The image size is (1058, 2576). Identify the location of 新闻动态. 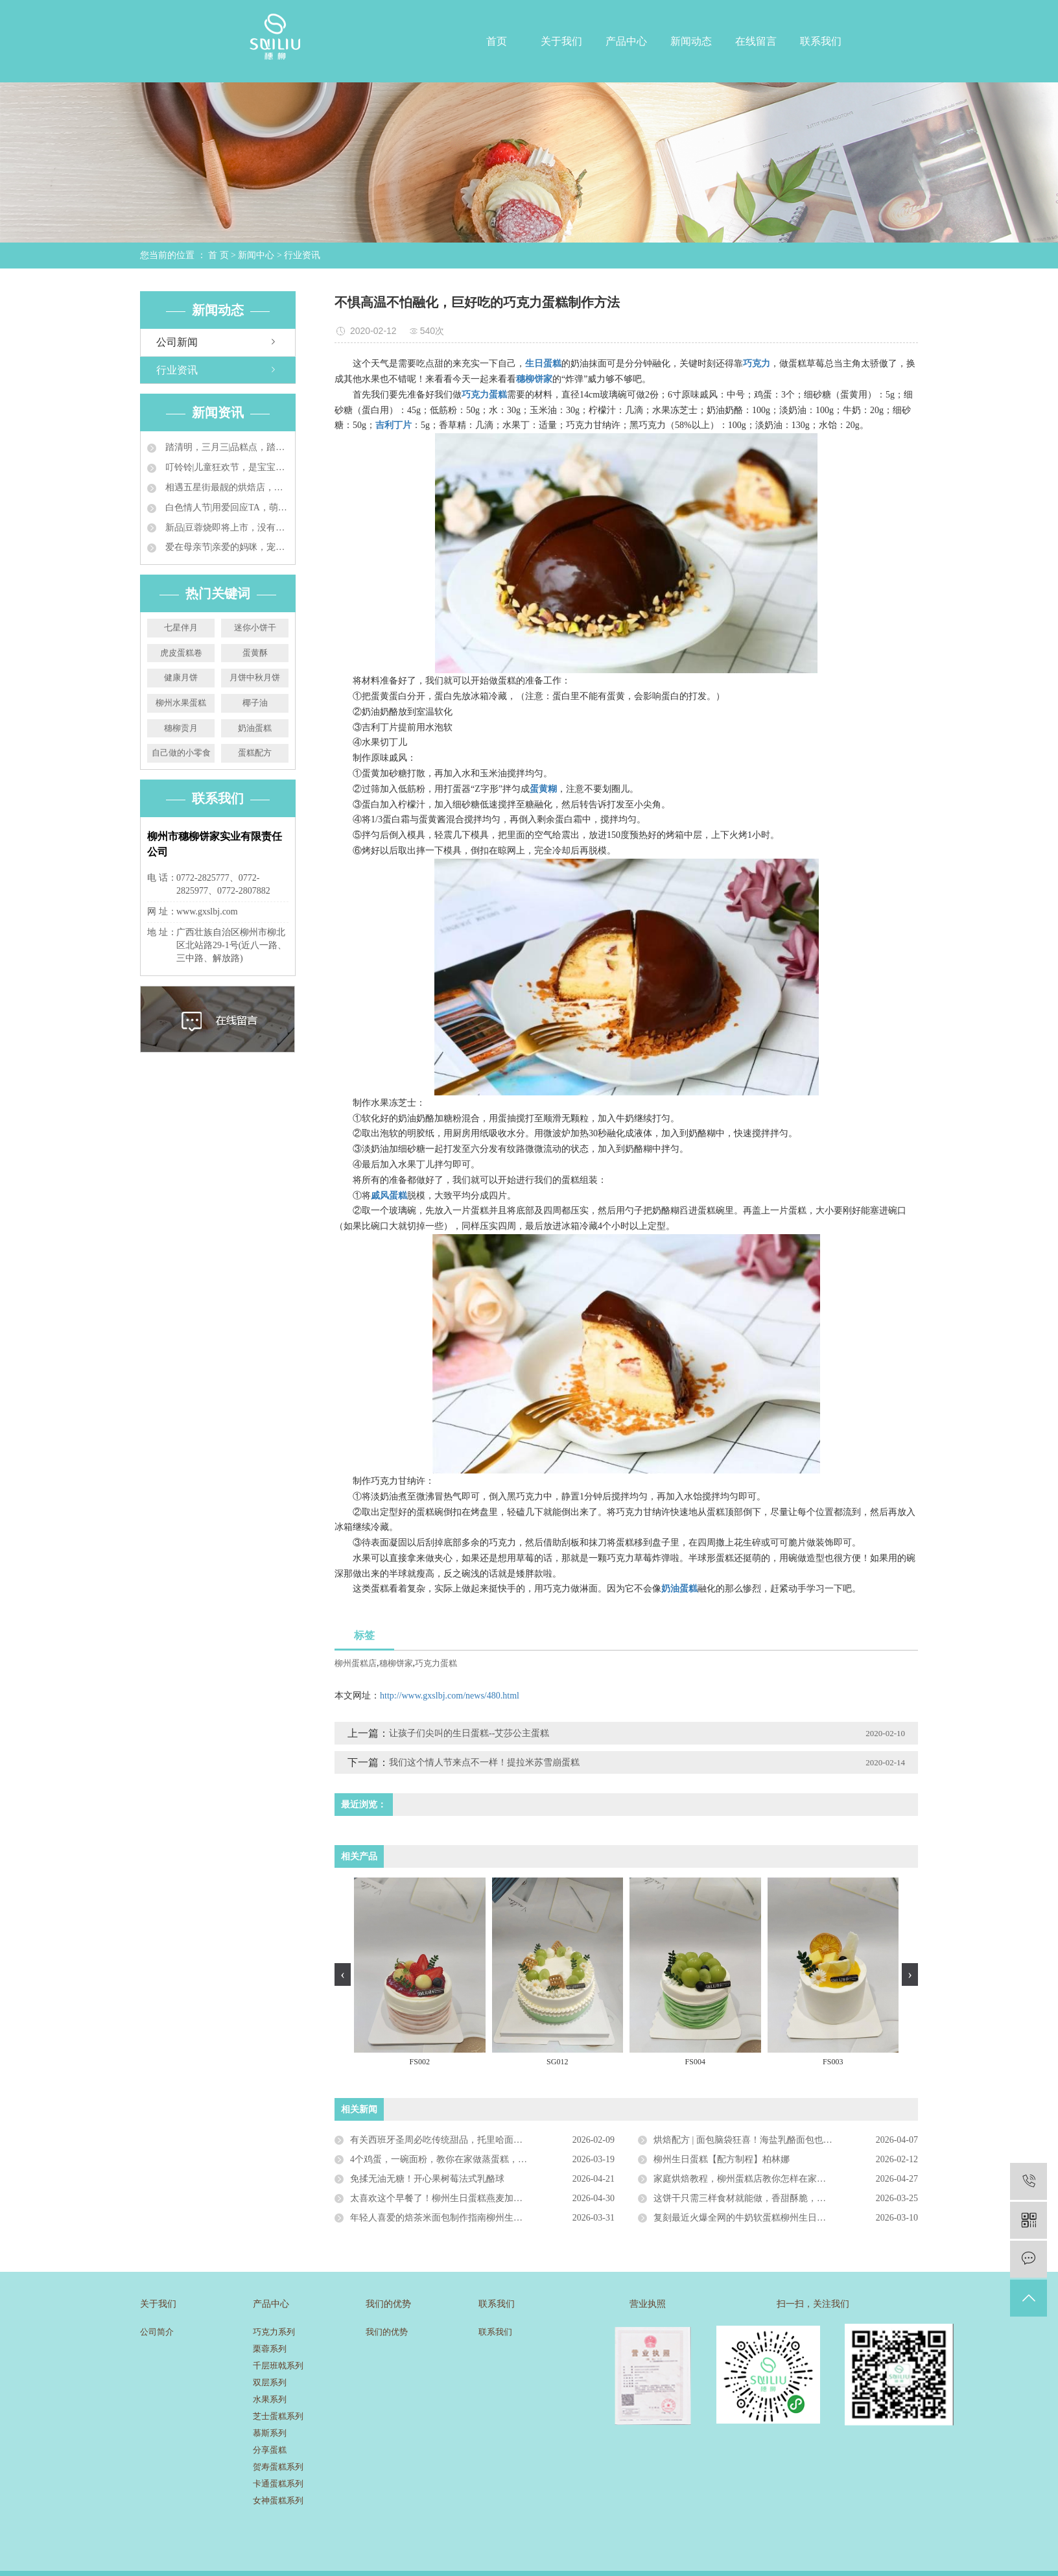
(691, 41).